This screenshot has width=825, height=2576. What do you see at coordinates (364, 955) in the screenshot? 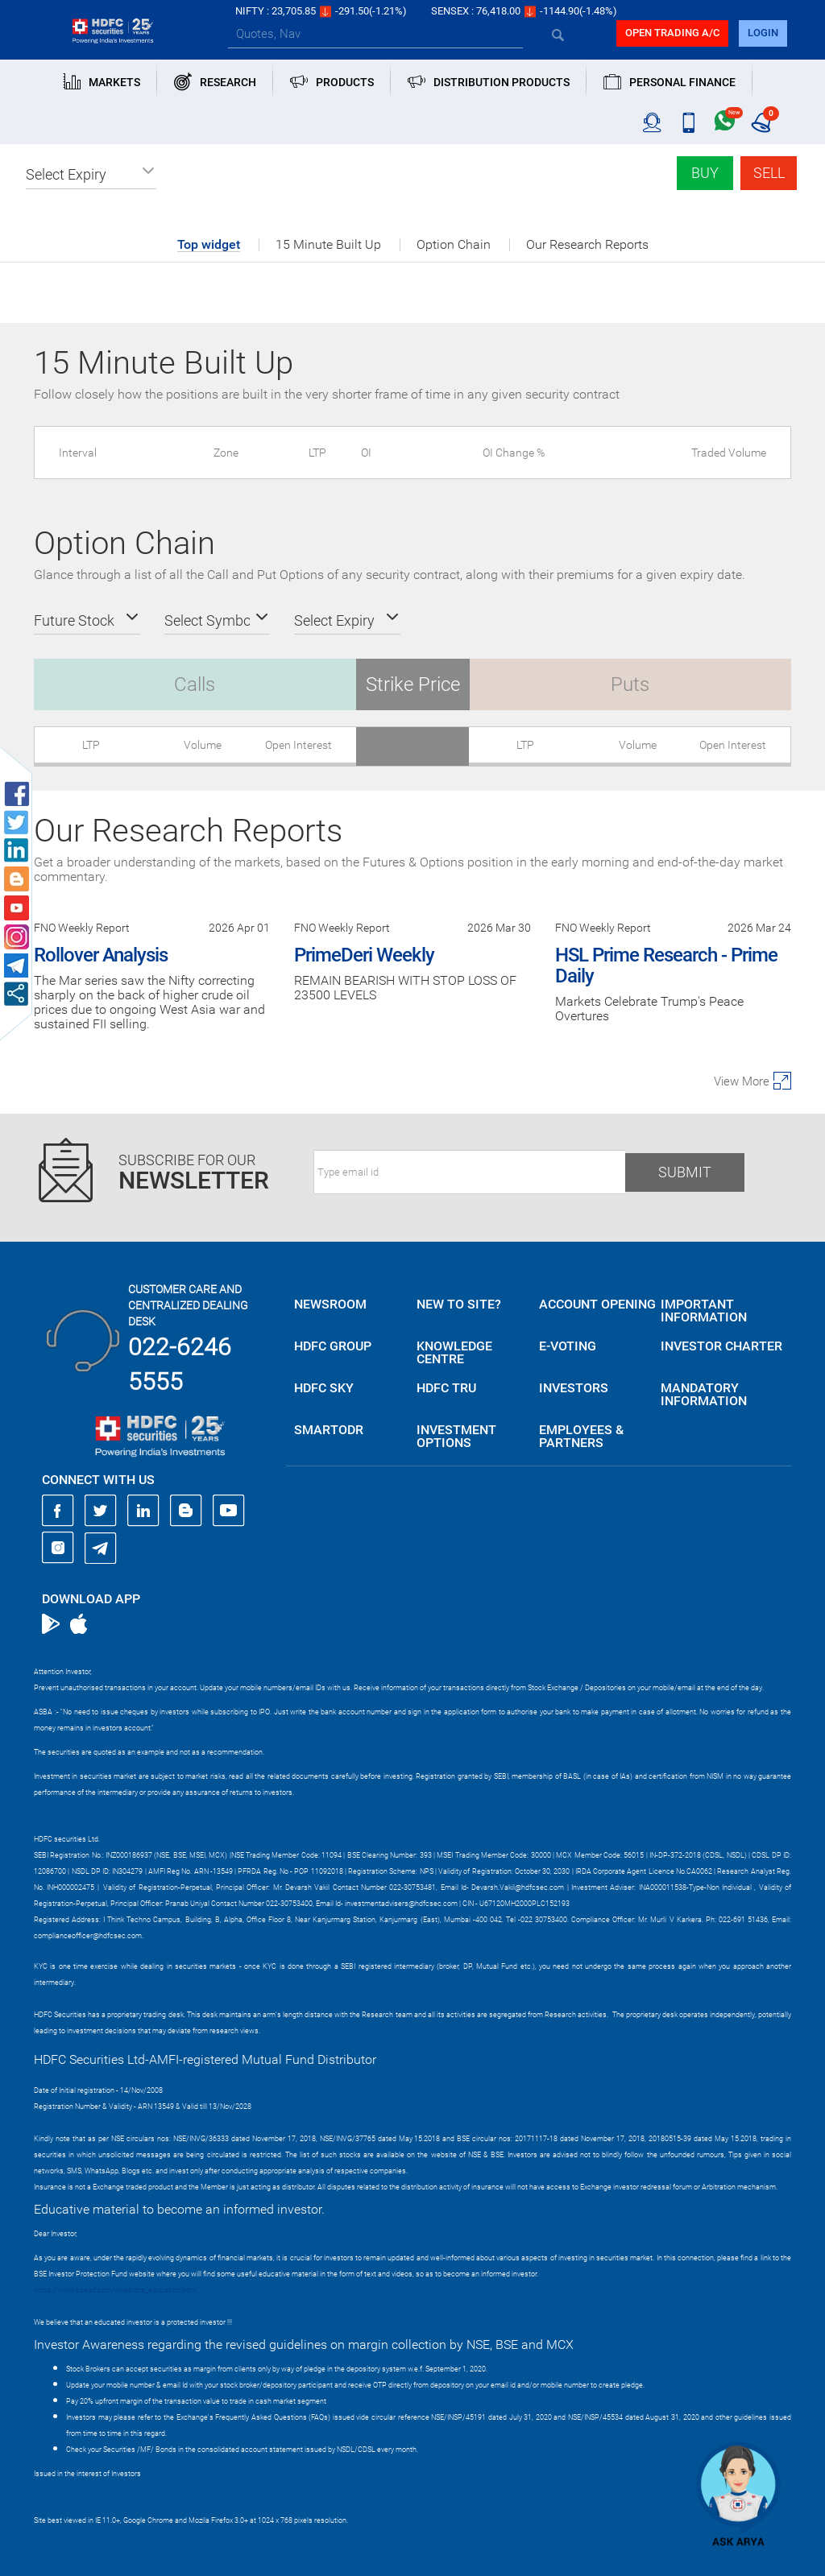
I see `PrimeDeri Weekly` at bounding box center [364, 955].